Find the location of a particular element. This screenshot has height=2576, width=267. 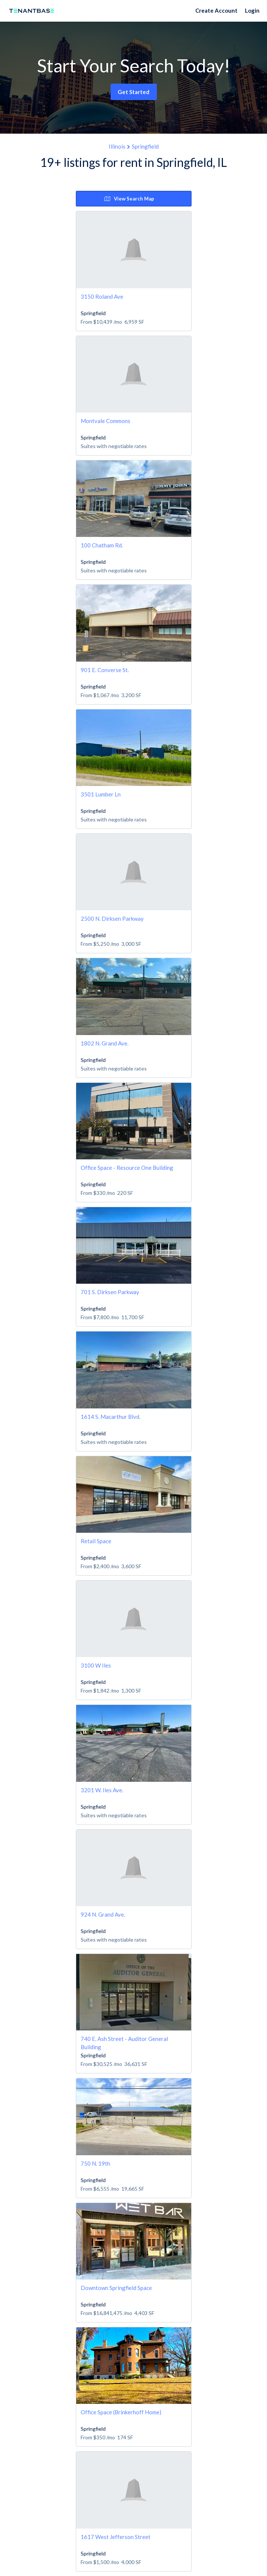

901 E. Converse St. is located at coordinates (105, 669).